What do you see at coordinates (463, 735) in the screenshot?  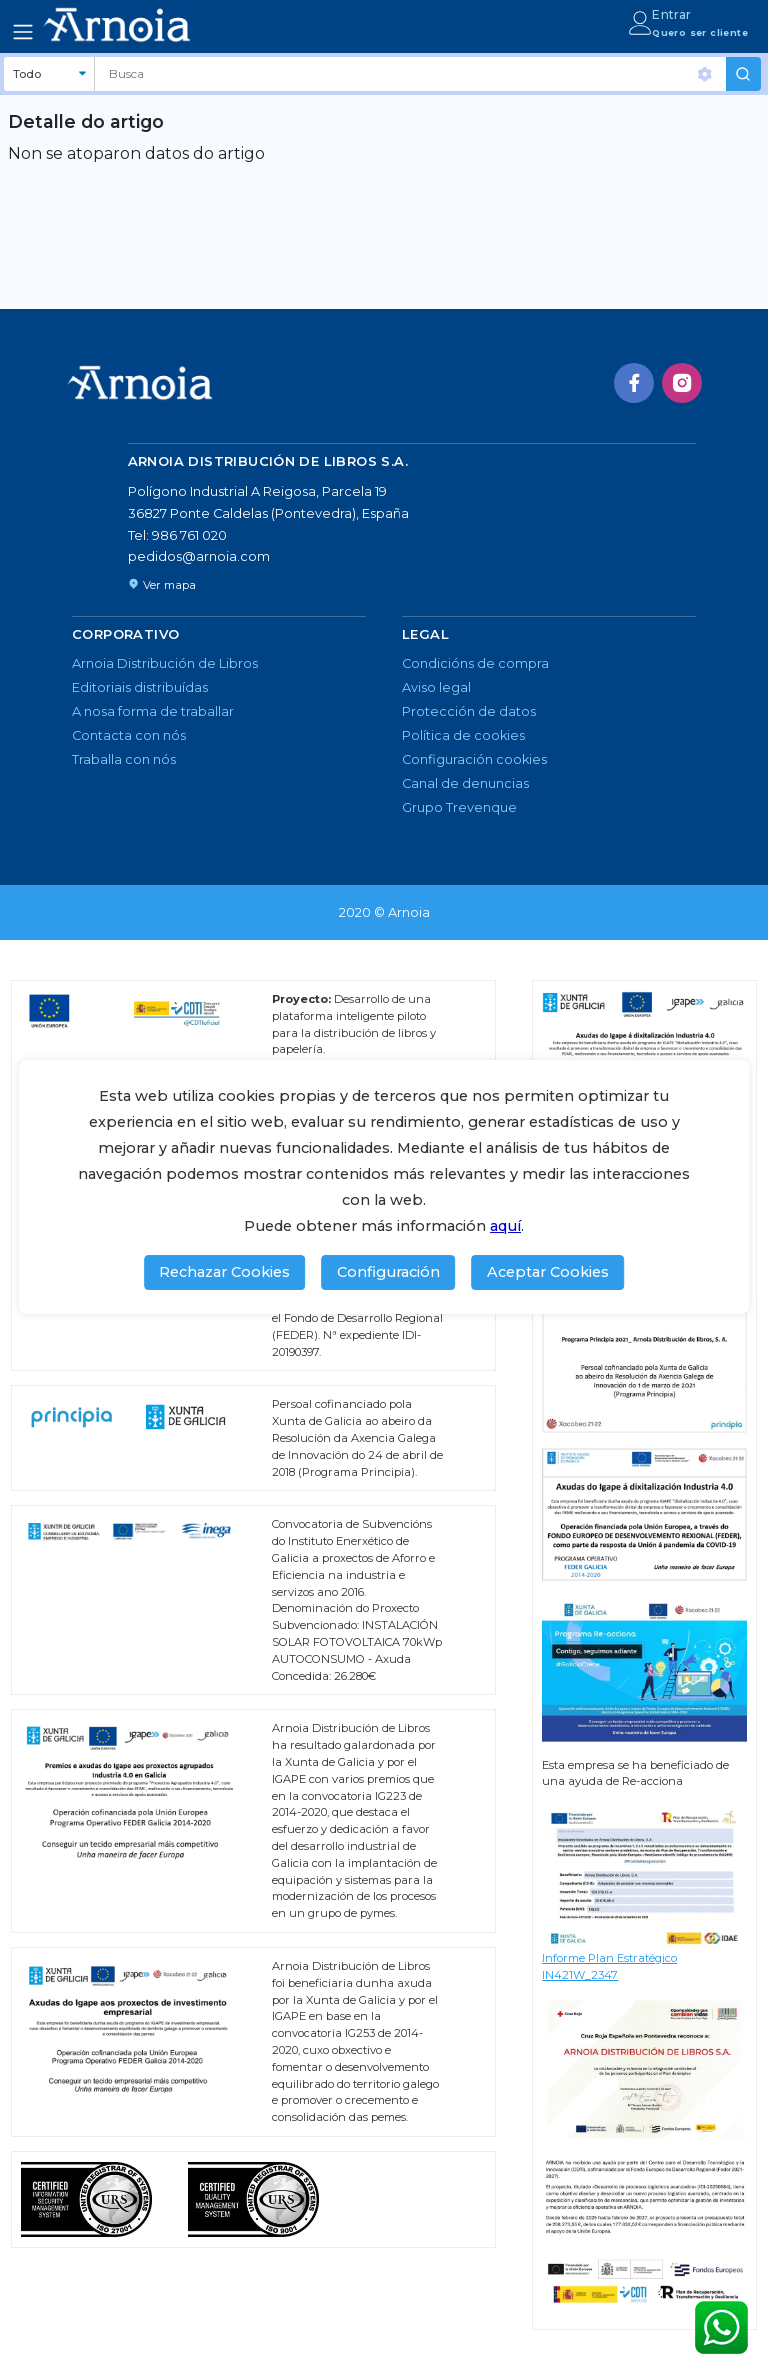 I see `Política de cookies` at bounding box center [463, 735].